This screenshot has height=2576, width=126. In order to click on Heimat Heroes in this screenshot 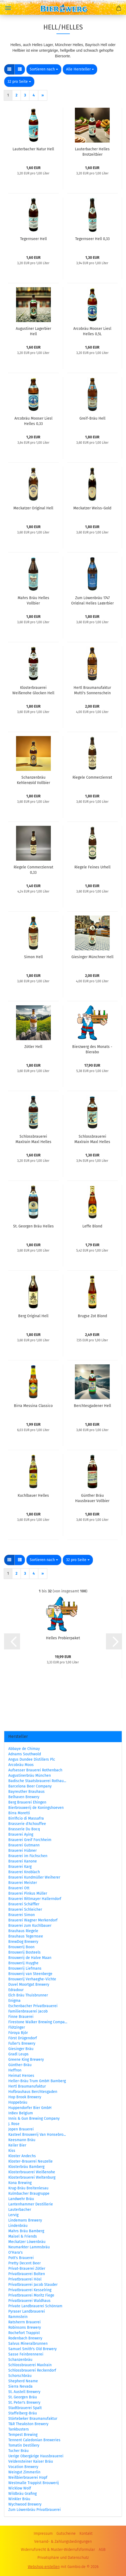, I will do `click(21, 2075)`.